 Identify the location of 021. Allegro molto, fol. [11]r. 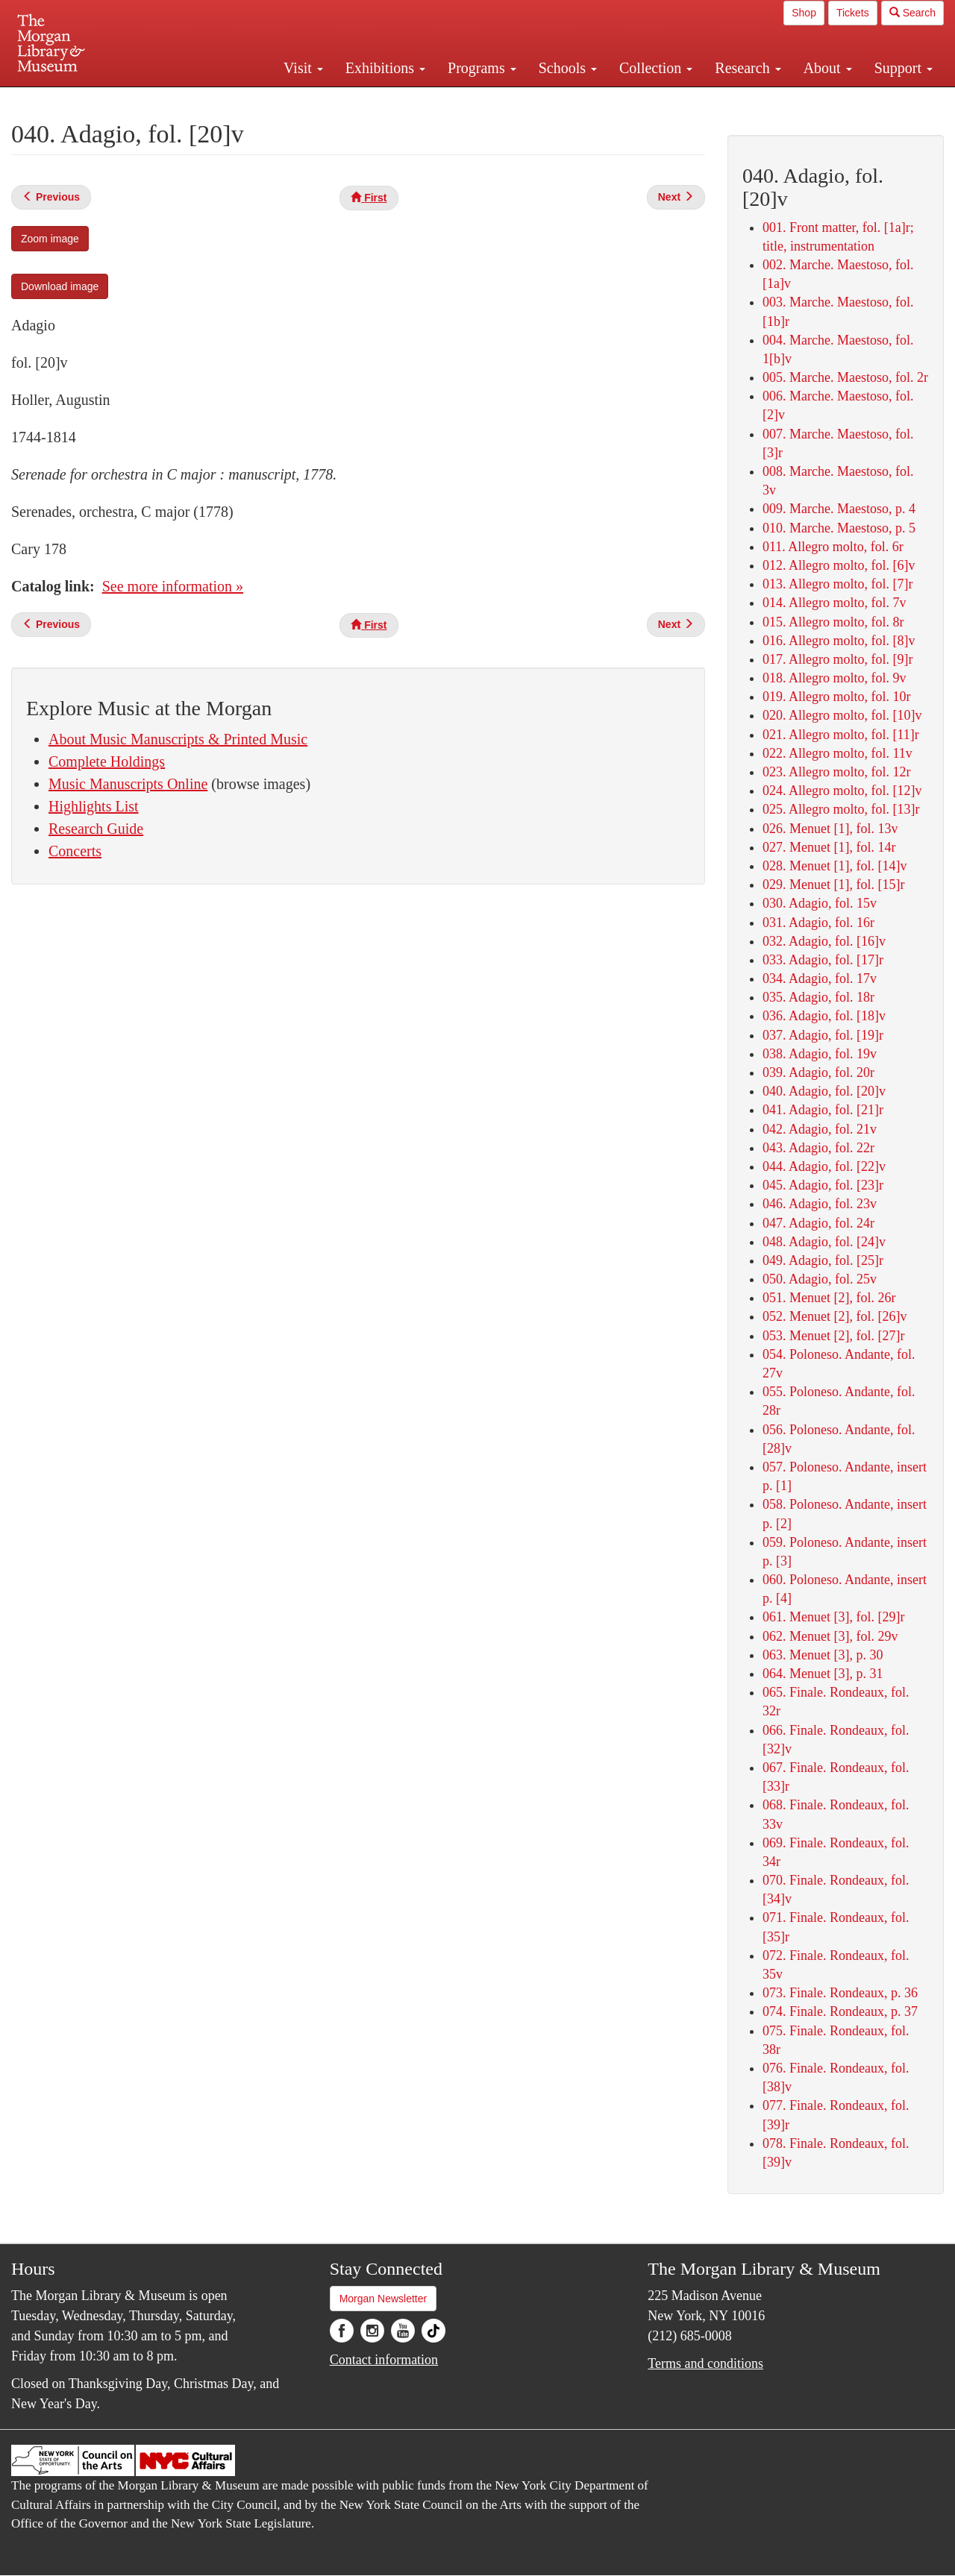
(841, 734).